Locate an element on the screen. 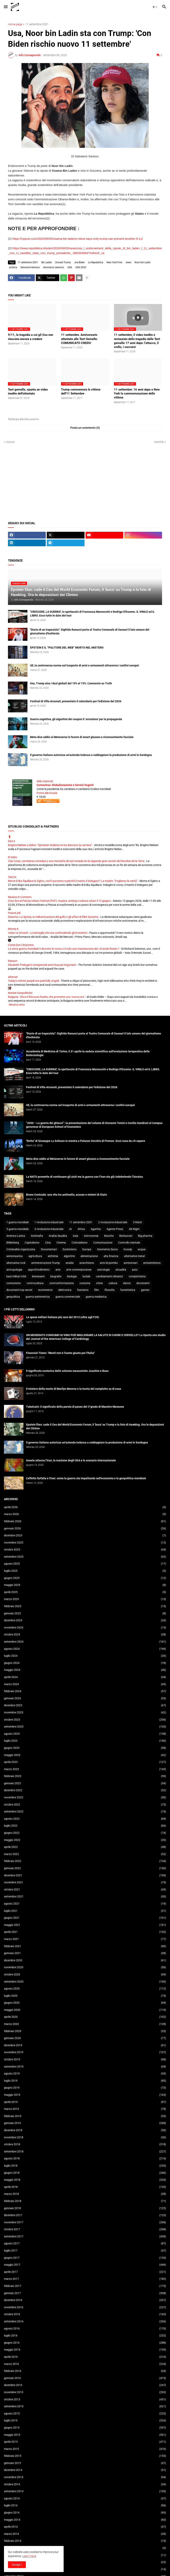 This screenshot has height=2576, width=170. agosto 2024 is located at coordinates (85, 1649).